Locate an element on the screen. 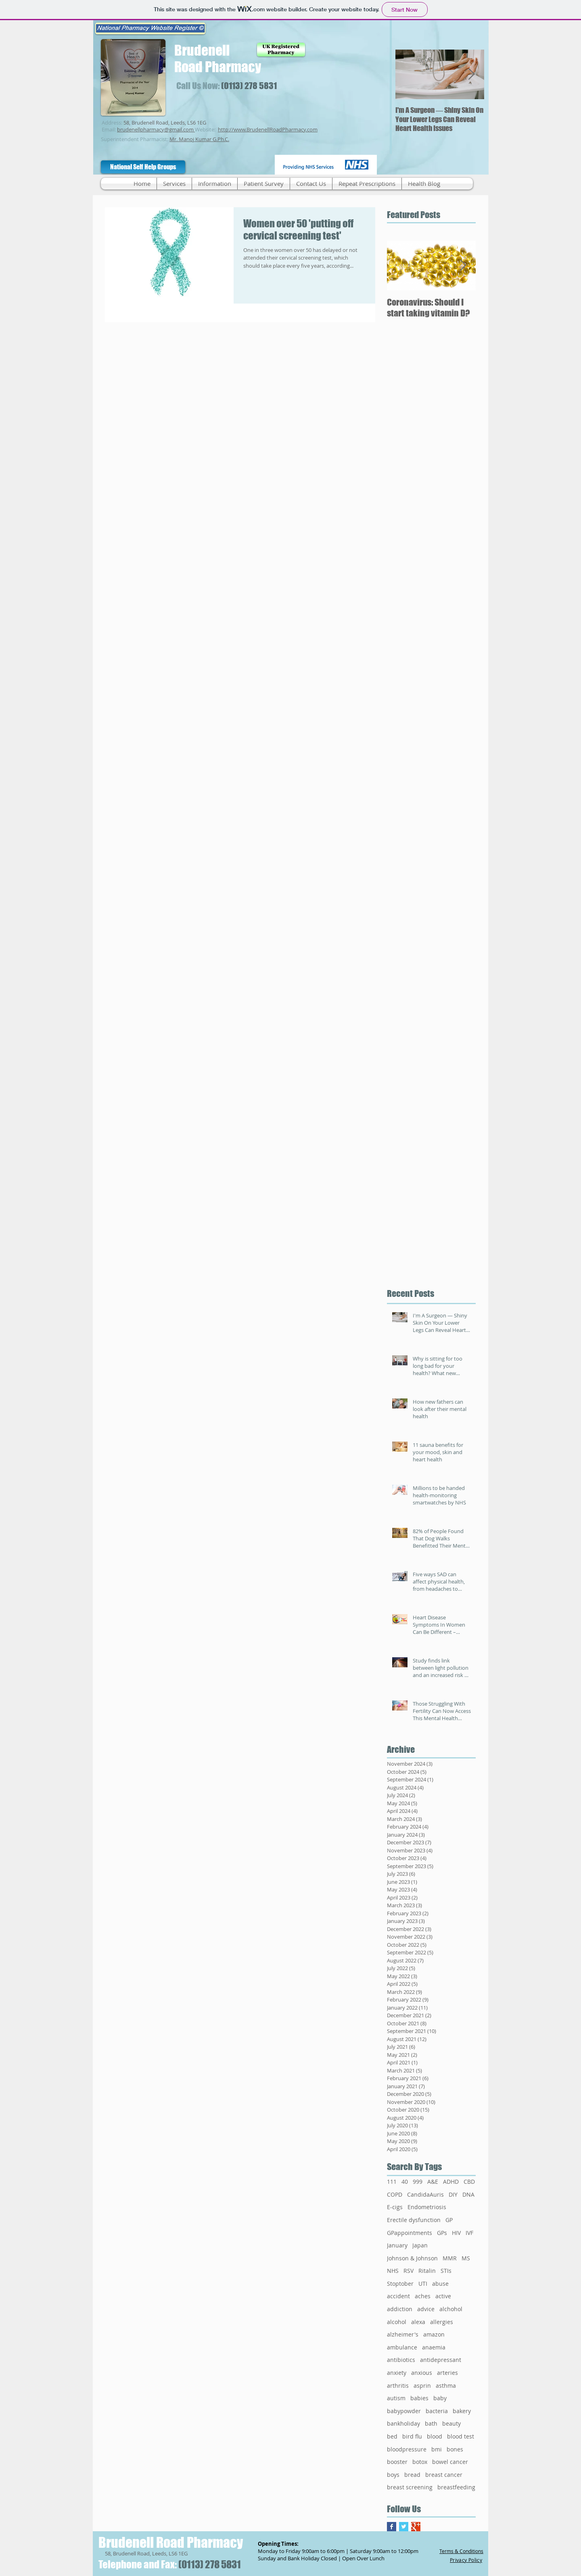 The height and width of the screenshot is (2576, 581). [Facebook Like] is located at coordinates (231, 170).